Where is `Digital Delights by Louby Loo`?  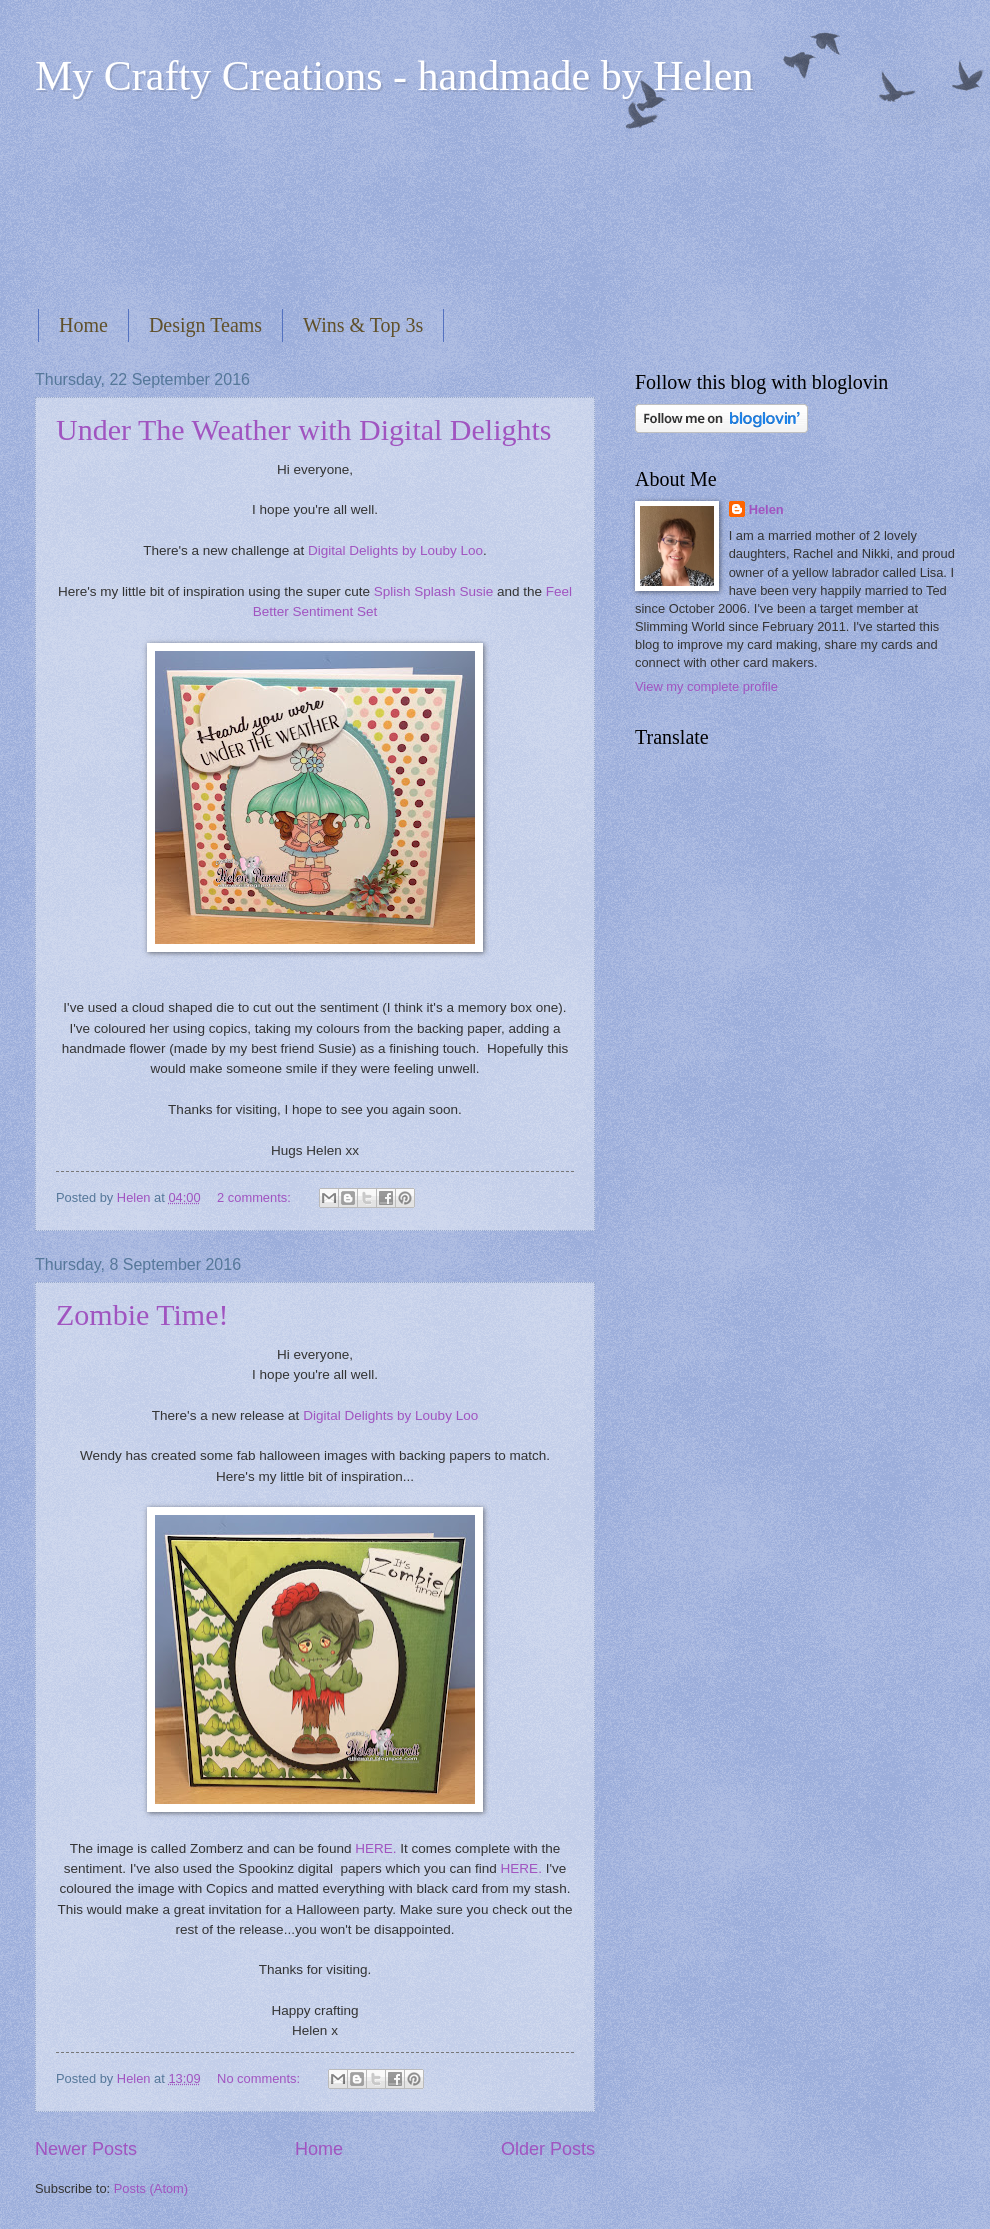 Digital Delights by Louby Loo is located at coordinates (395, 550).